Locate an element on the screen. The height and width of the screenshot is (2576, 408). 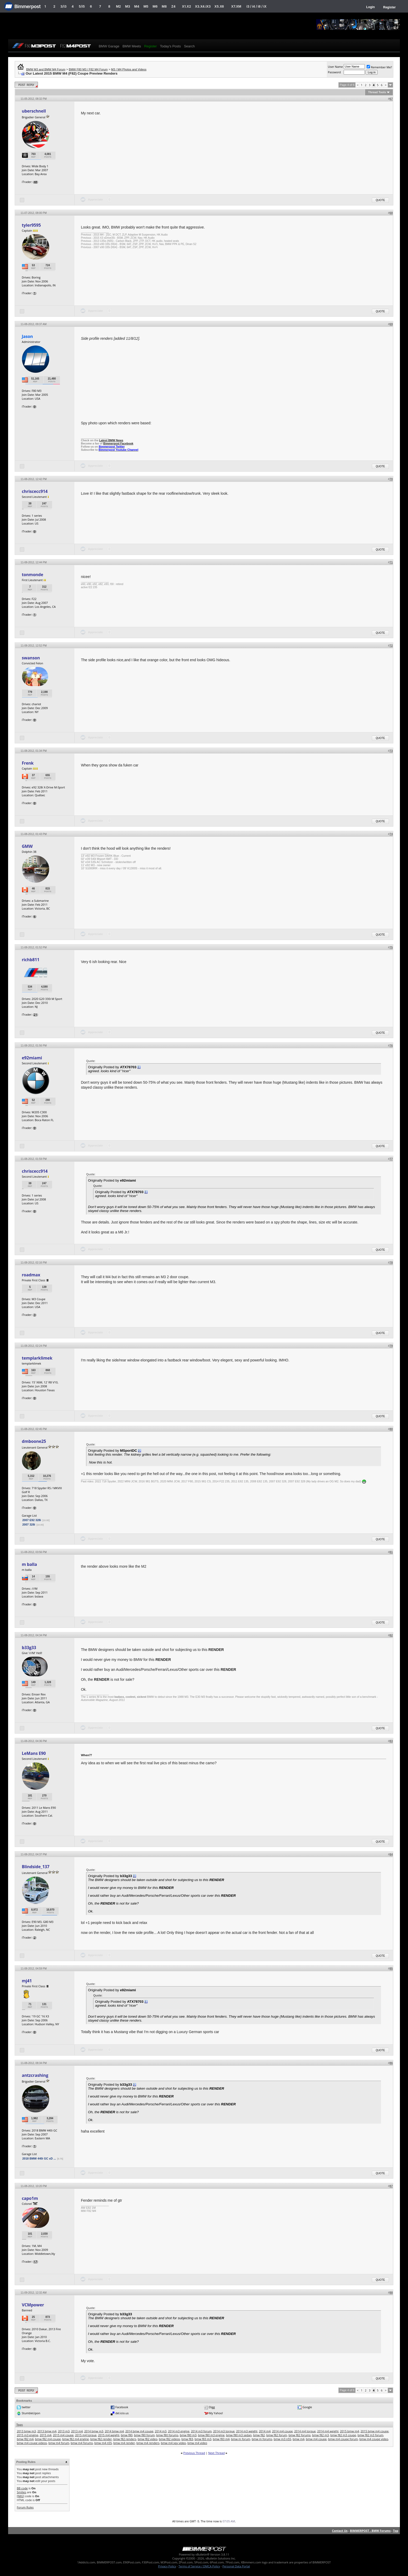
i3 / i4 / i8 / iX is located at coordinates (257, 6).